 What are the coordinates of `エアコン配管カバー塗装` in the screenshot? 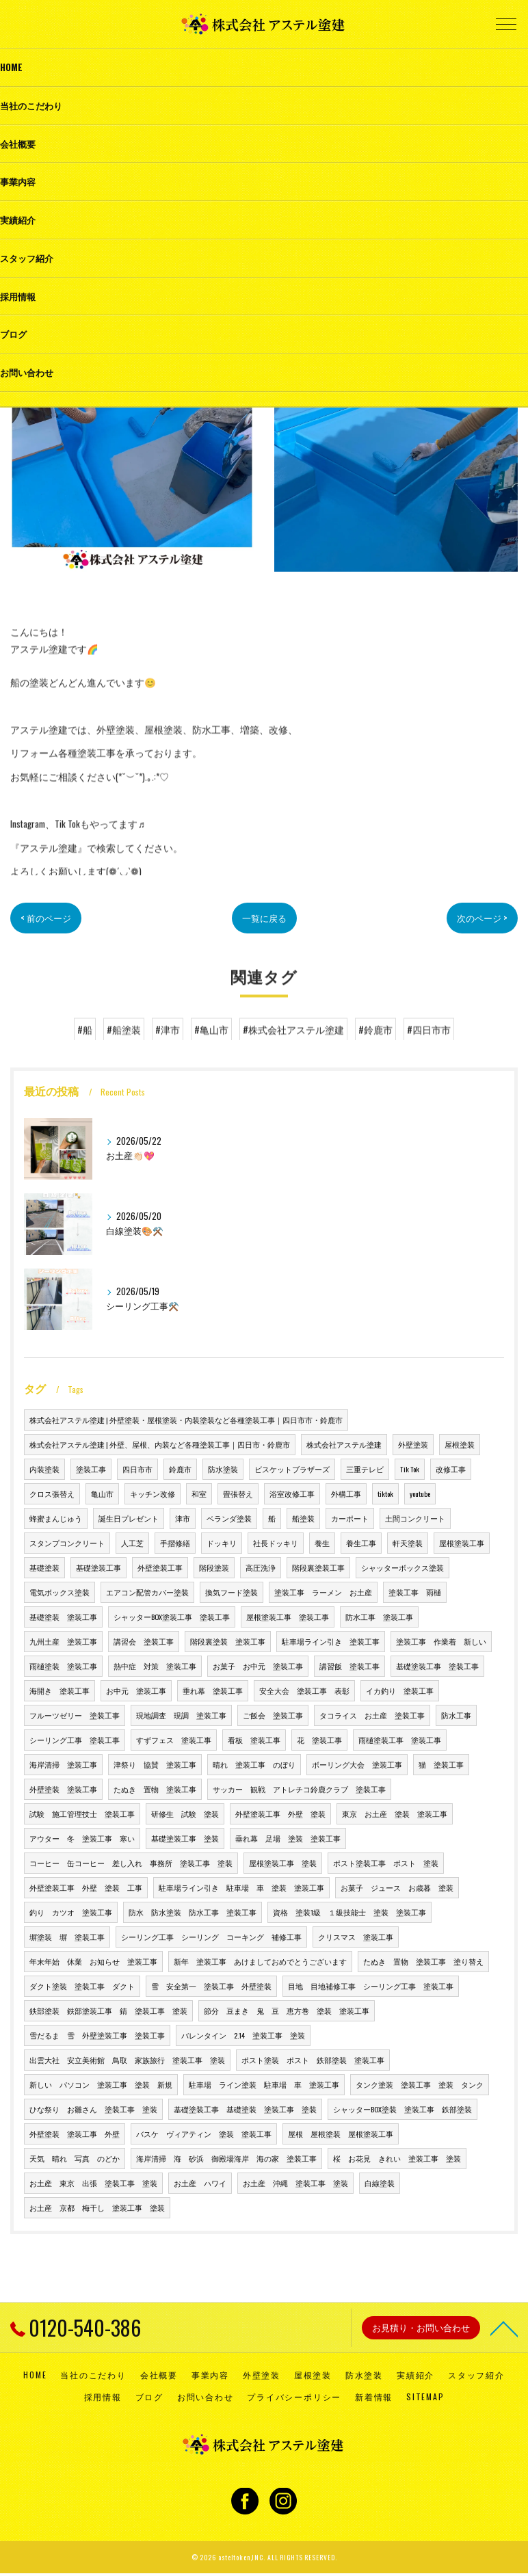 It's located at (147, 1591).